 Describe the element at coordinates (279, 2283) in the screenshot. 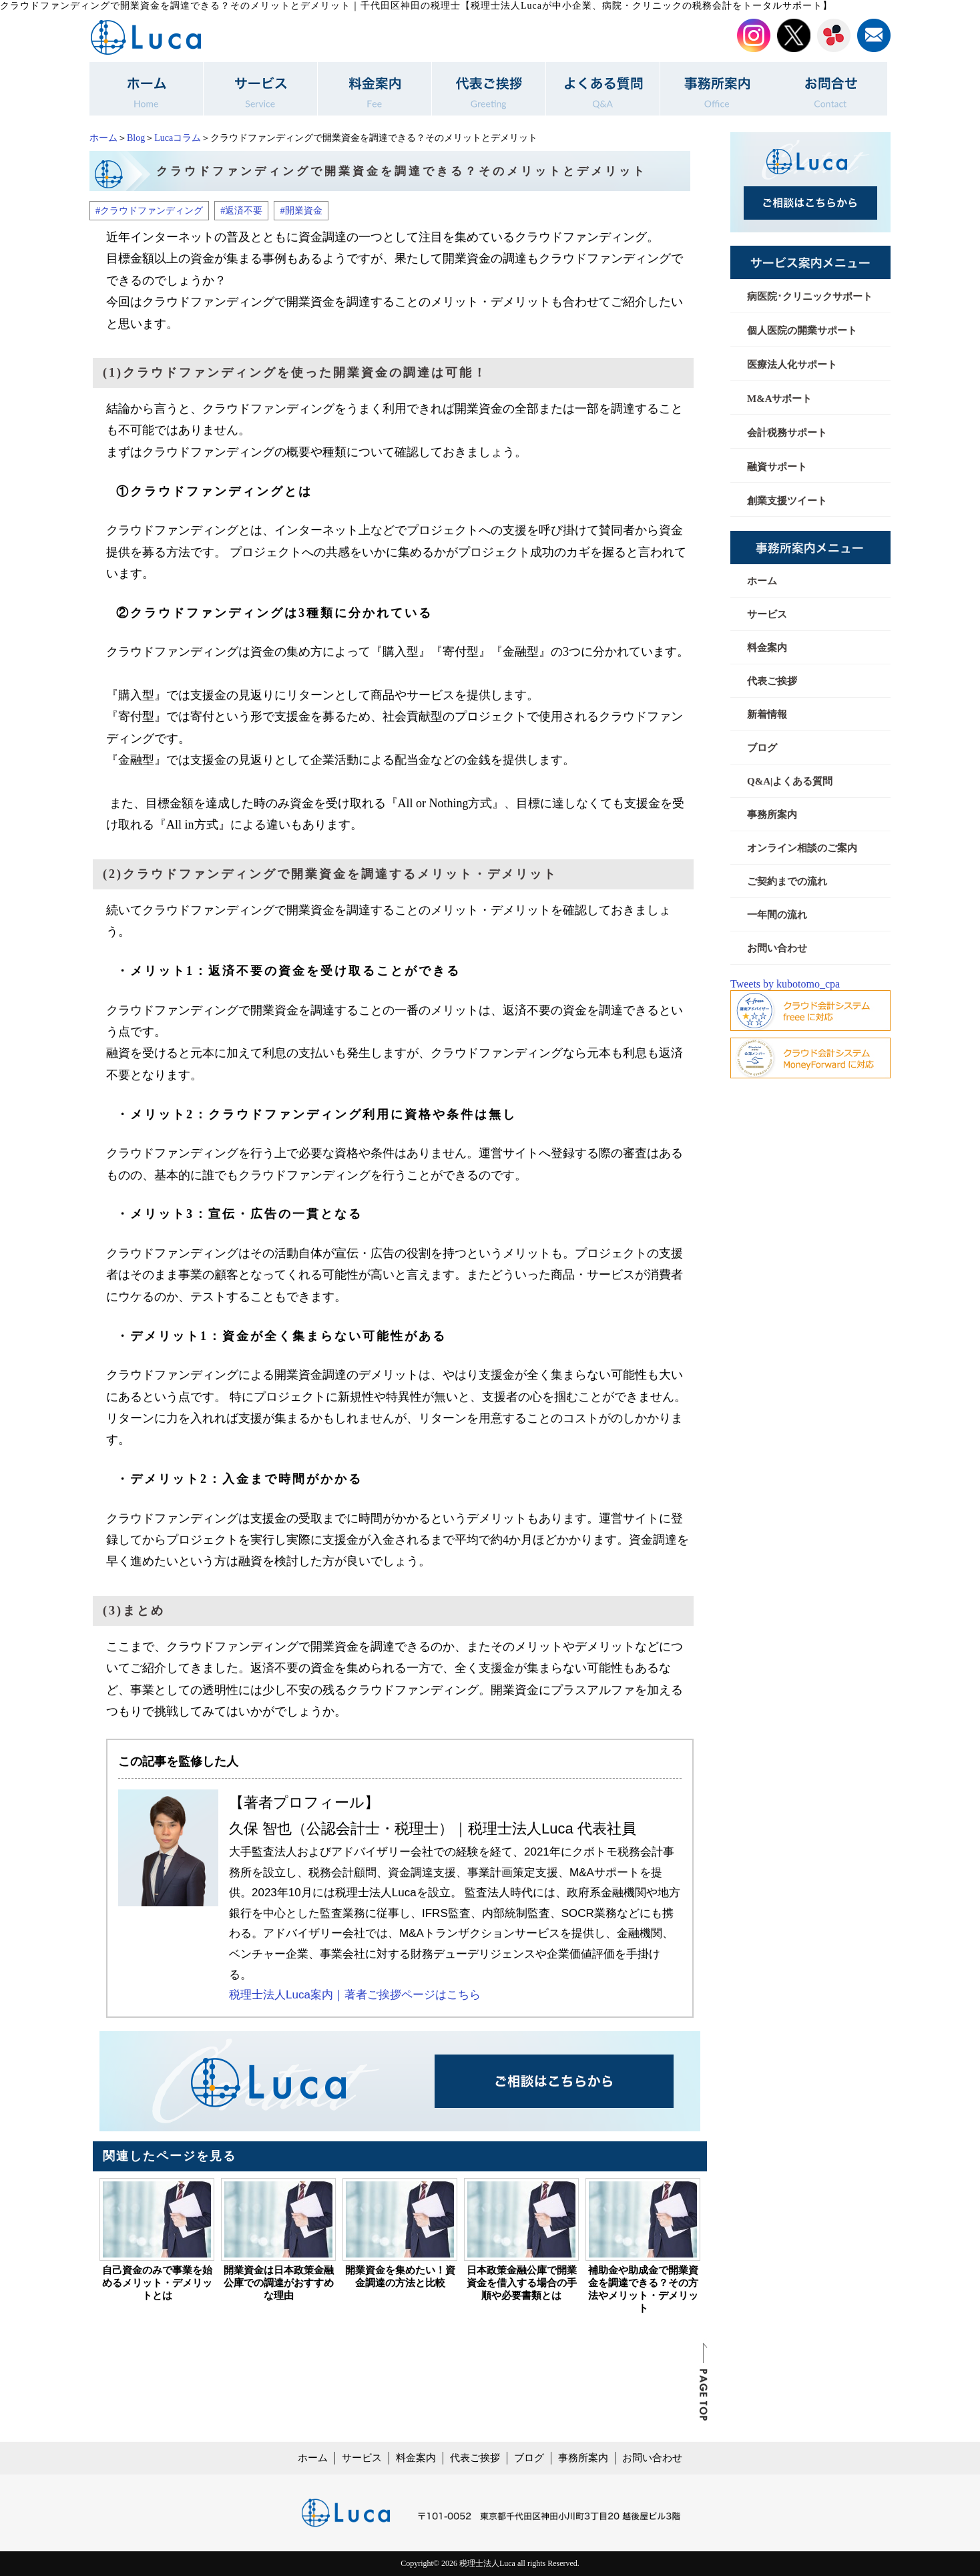

I see `開業資金は日本政策金融公庫での調達がおすすめな理由` at that location.